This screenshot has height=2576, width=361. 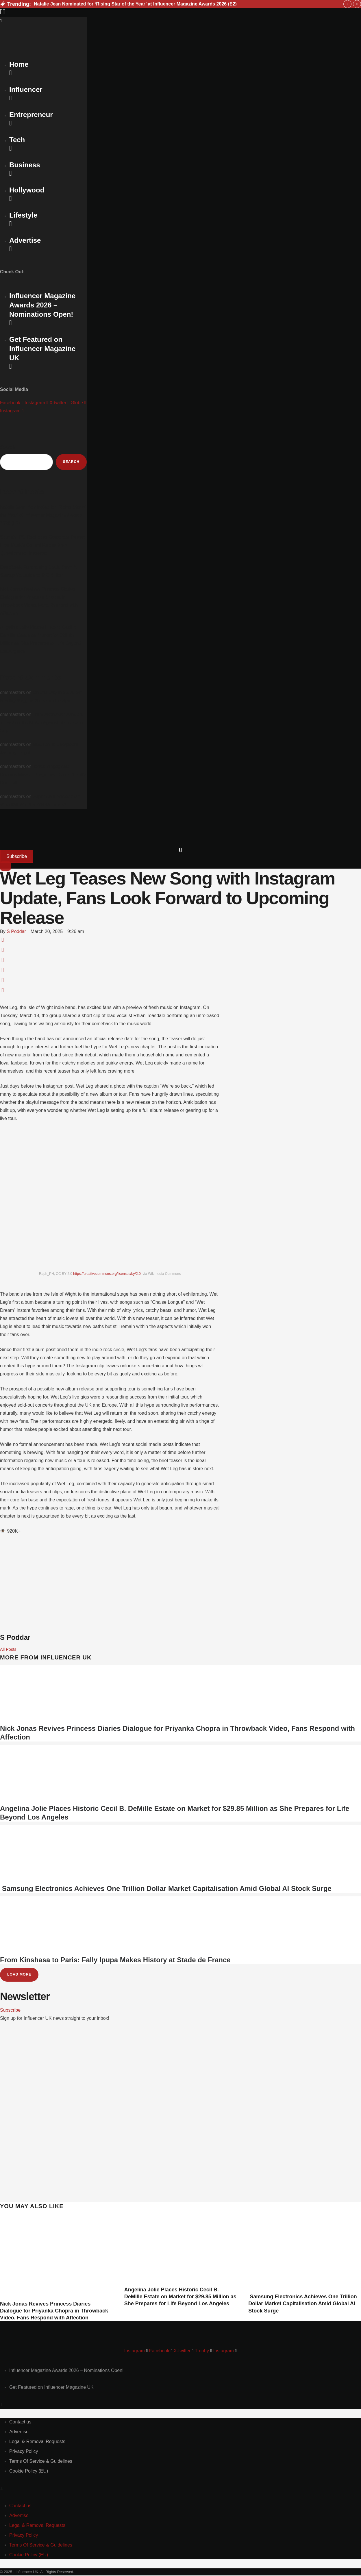 What do you see at coordinates (2, 991) in the screenshot?
I see `[Email]` at bounding box center [2, 991].